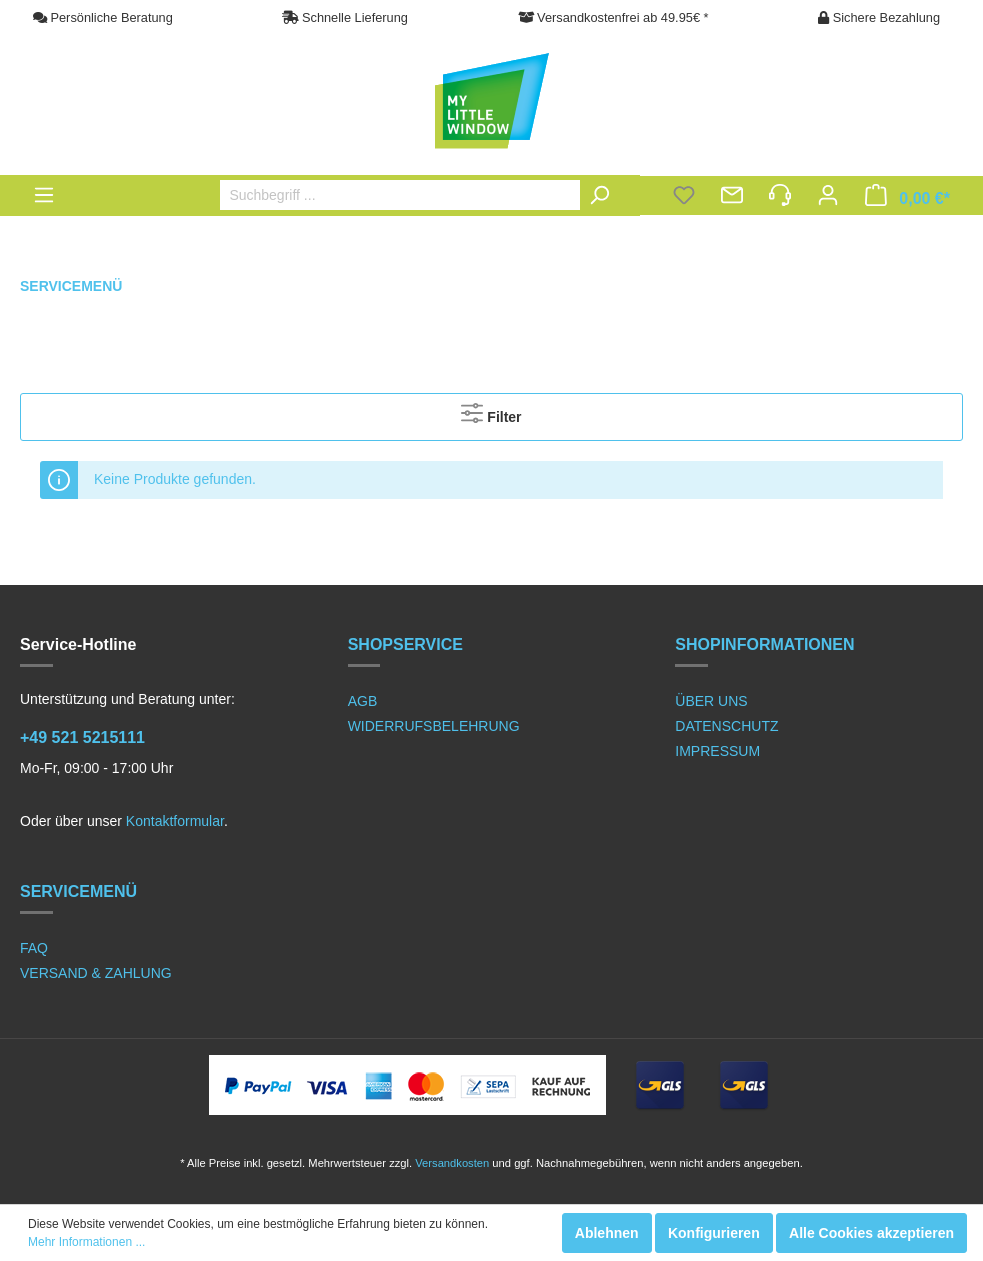  Describe the element at coordinates (86, 1242) in the screenshot. I see `Mehr Informationen ...` at that location.